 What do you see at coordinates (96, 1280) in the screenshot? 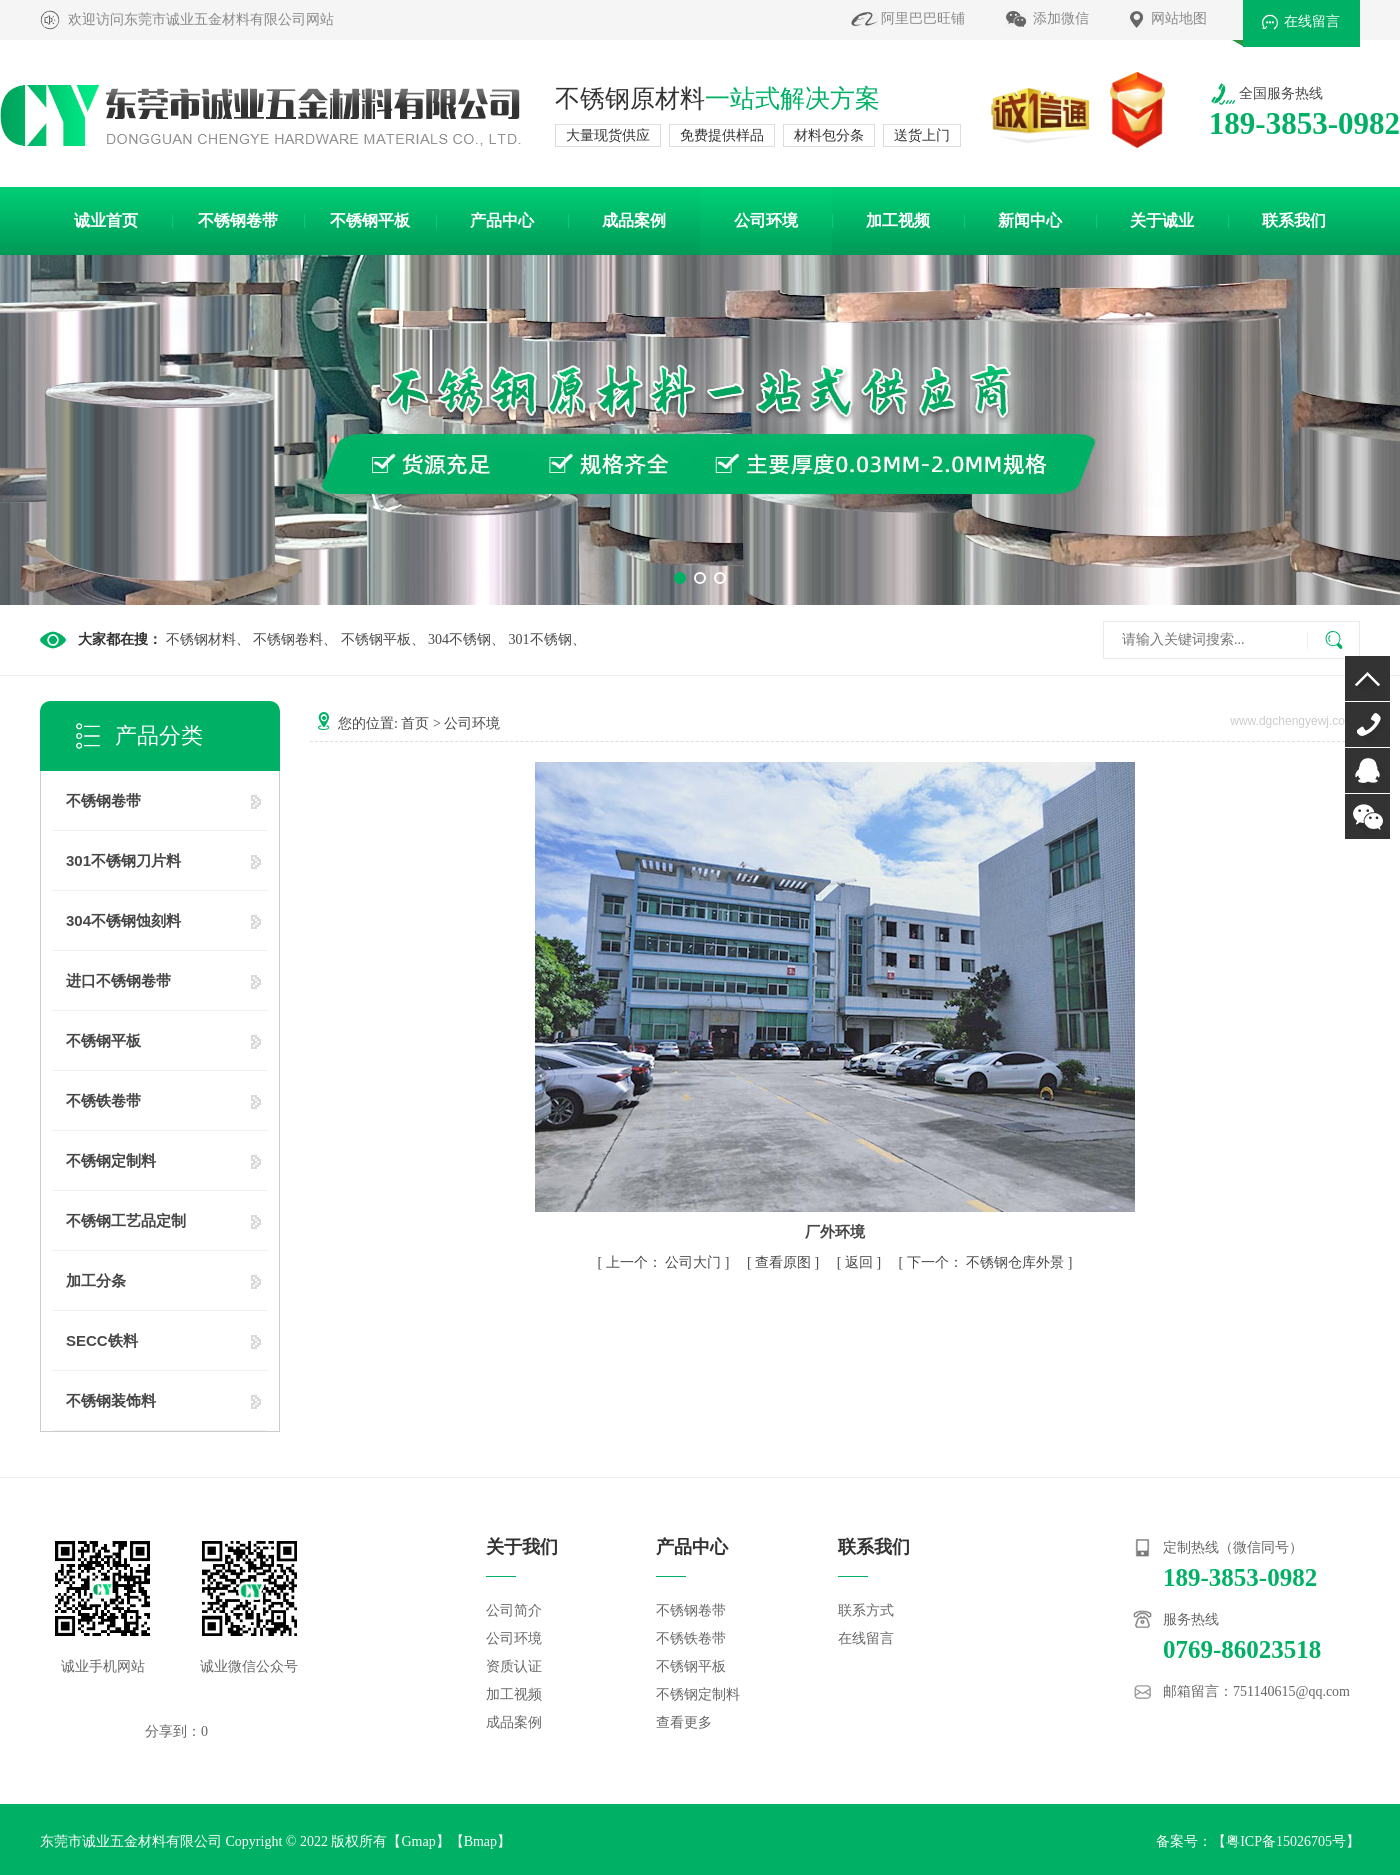
I see `加工分条` at bounding box center [96, 1280].